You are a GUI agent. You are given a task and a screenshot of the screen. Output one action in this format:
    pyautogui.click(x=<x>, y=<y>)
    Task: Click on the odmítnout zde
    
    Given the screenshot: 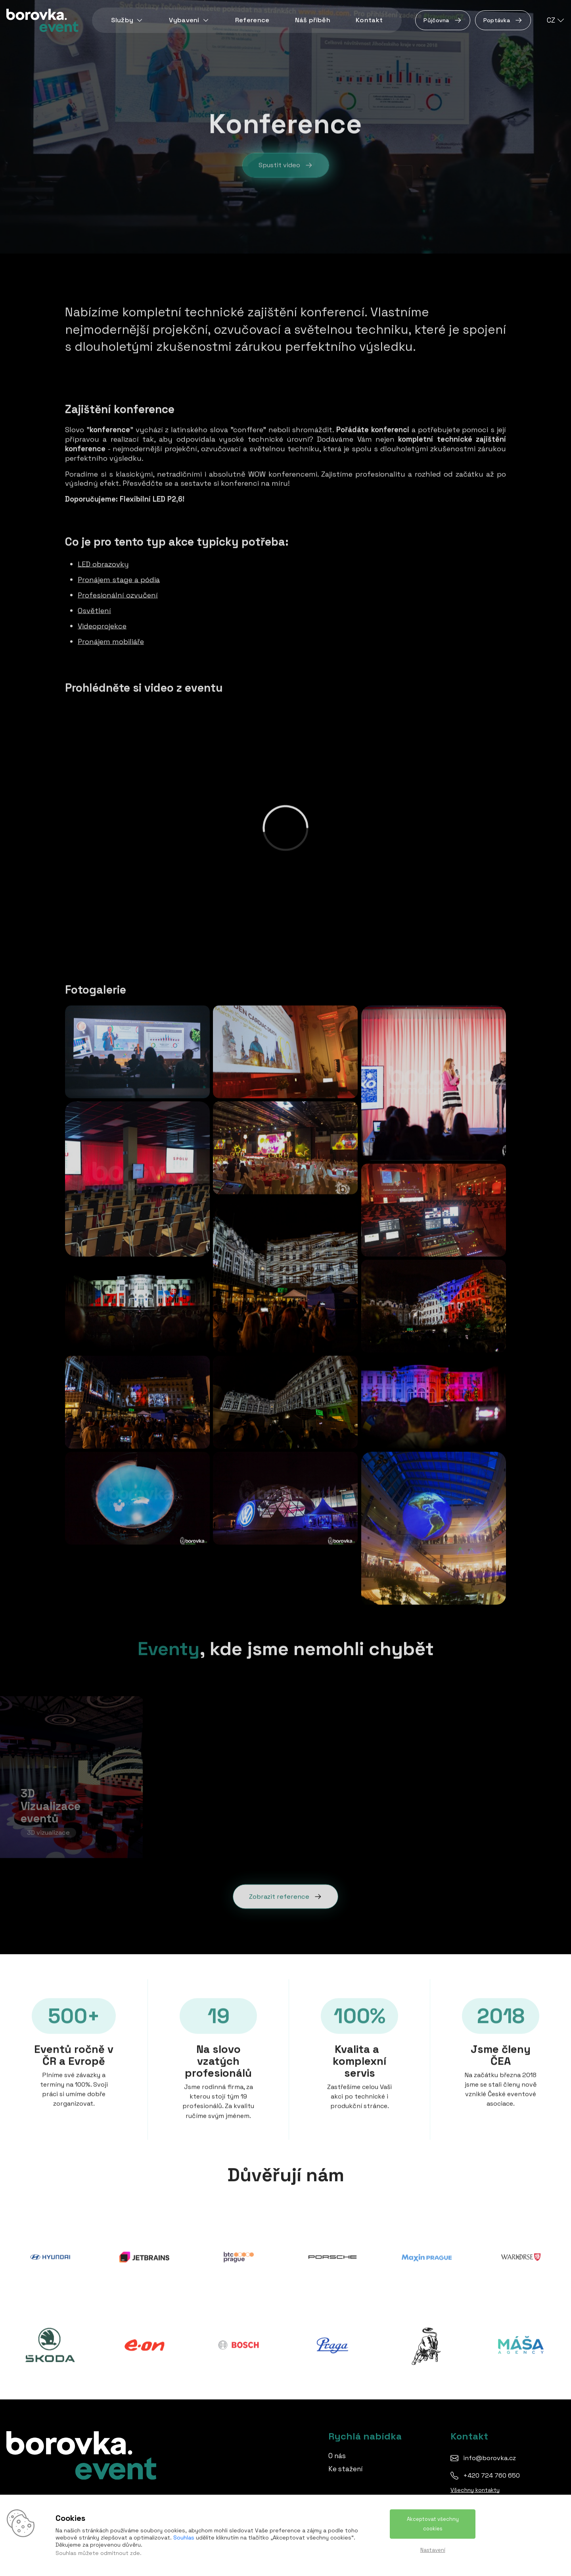 What is the action you would take?
    pyautogui.click(x=120, y=2553)
    